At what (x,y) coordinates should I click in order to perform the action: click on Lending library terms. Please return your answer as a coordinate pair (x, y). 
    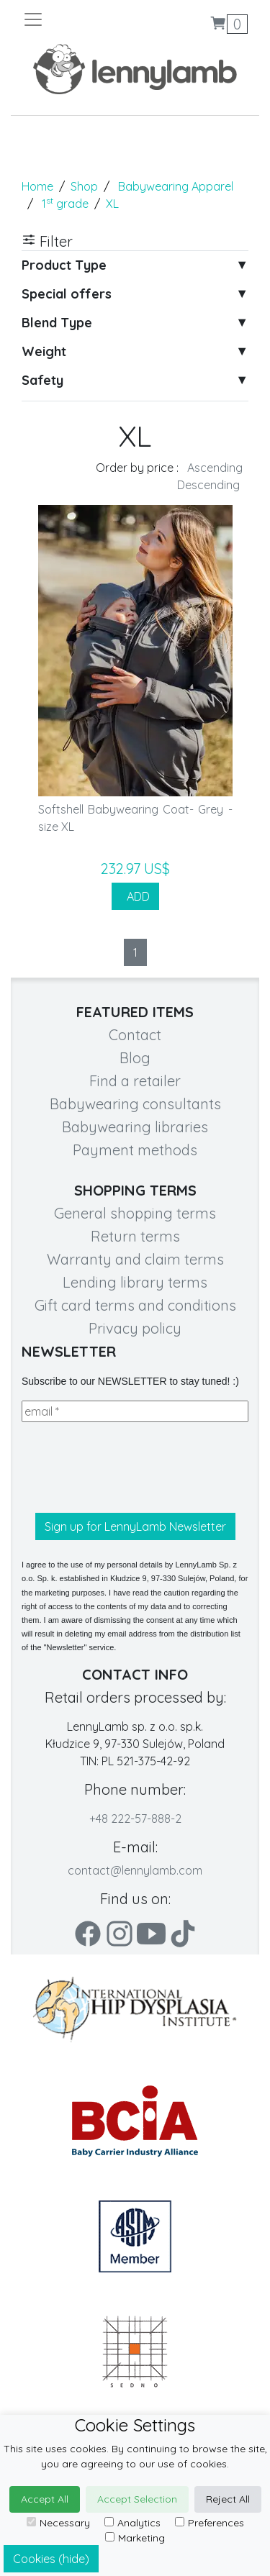
    Looking at the image, I should click on (135, 1282).